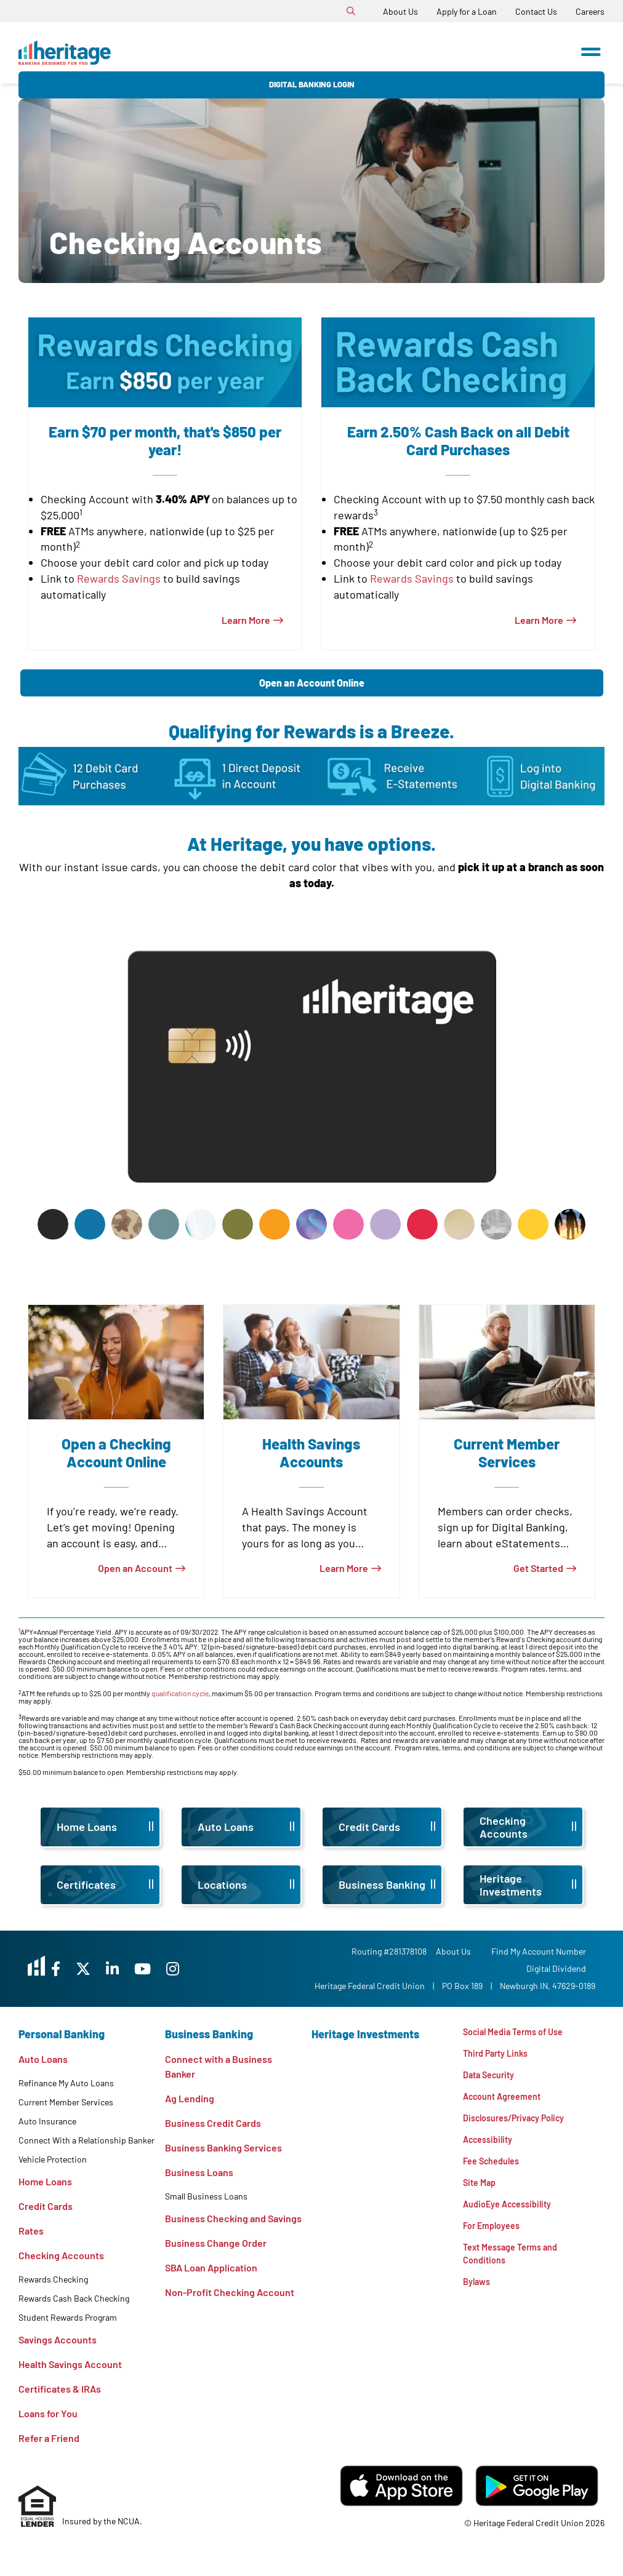  What do you see at coordinates (500, 53) in the screenshot?
I see `Digital Banking Login [Open/Close Digital Banking Login]` at bounding box center [500, 53].